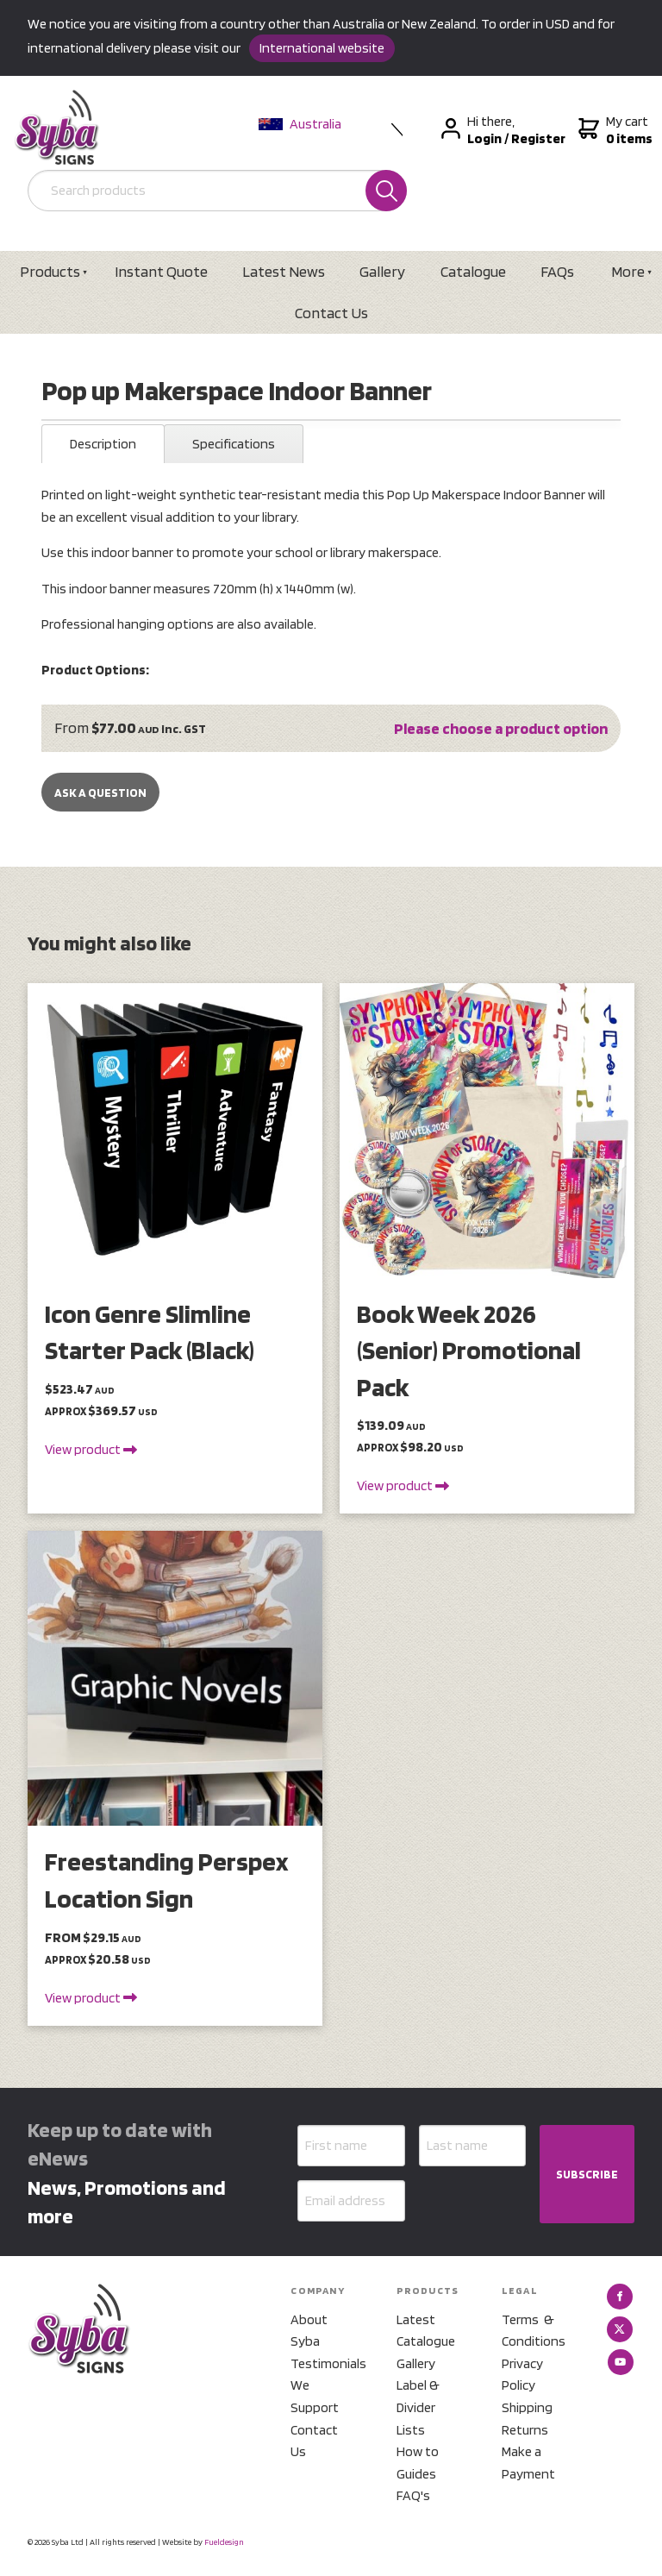 This screenshot has height=2576, width=662. Describe the element at coordinates (418, 2407) in the screenshot. I see `Label & Divider Lists` at that location.